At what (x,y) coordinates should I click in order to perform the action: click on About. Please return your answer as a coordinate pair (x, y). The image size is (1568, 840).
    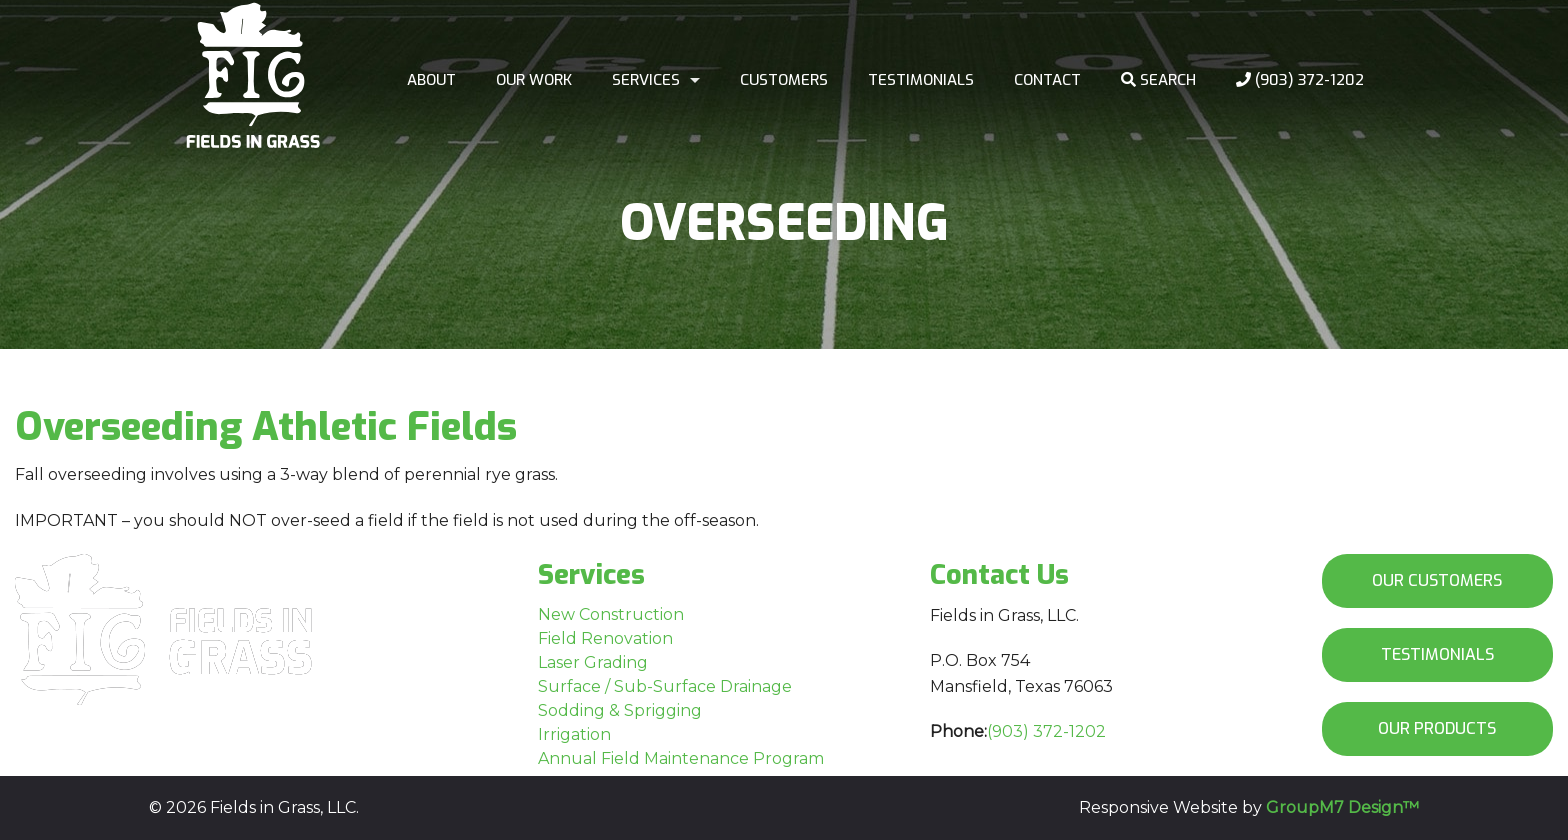
    Looking at the image, I should click on (431, 80).